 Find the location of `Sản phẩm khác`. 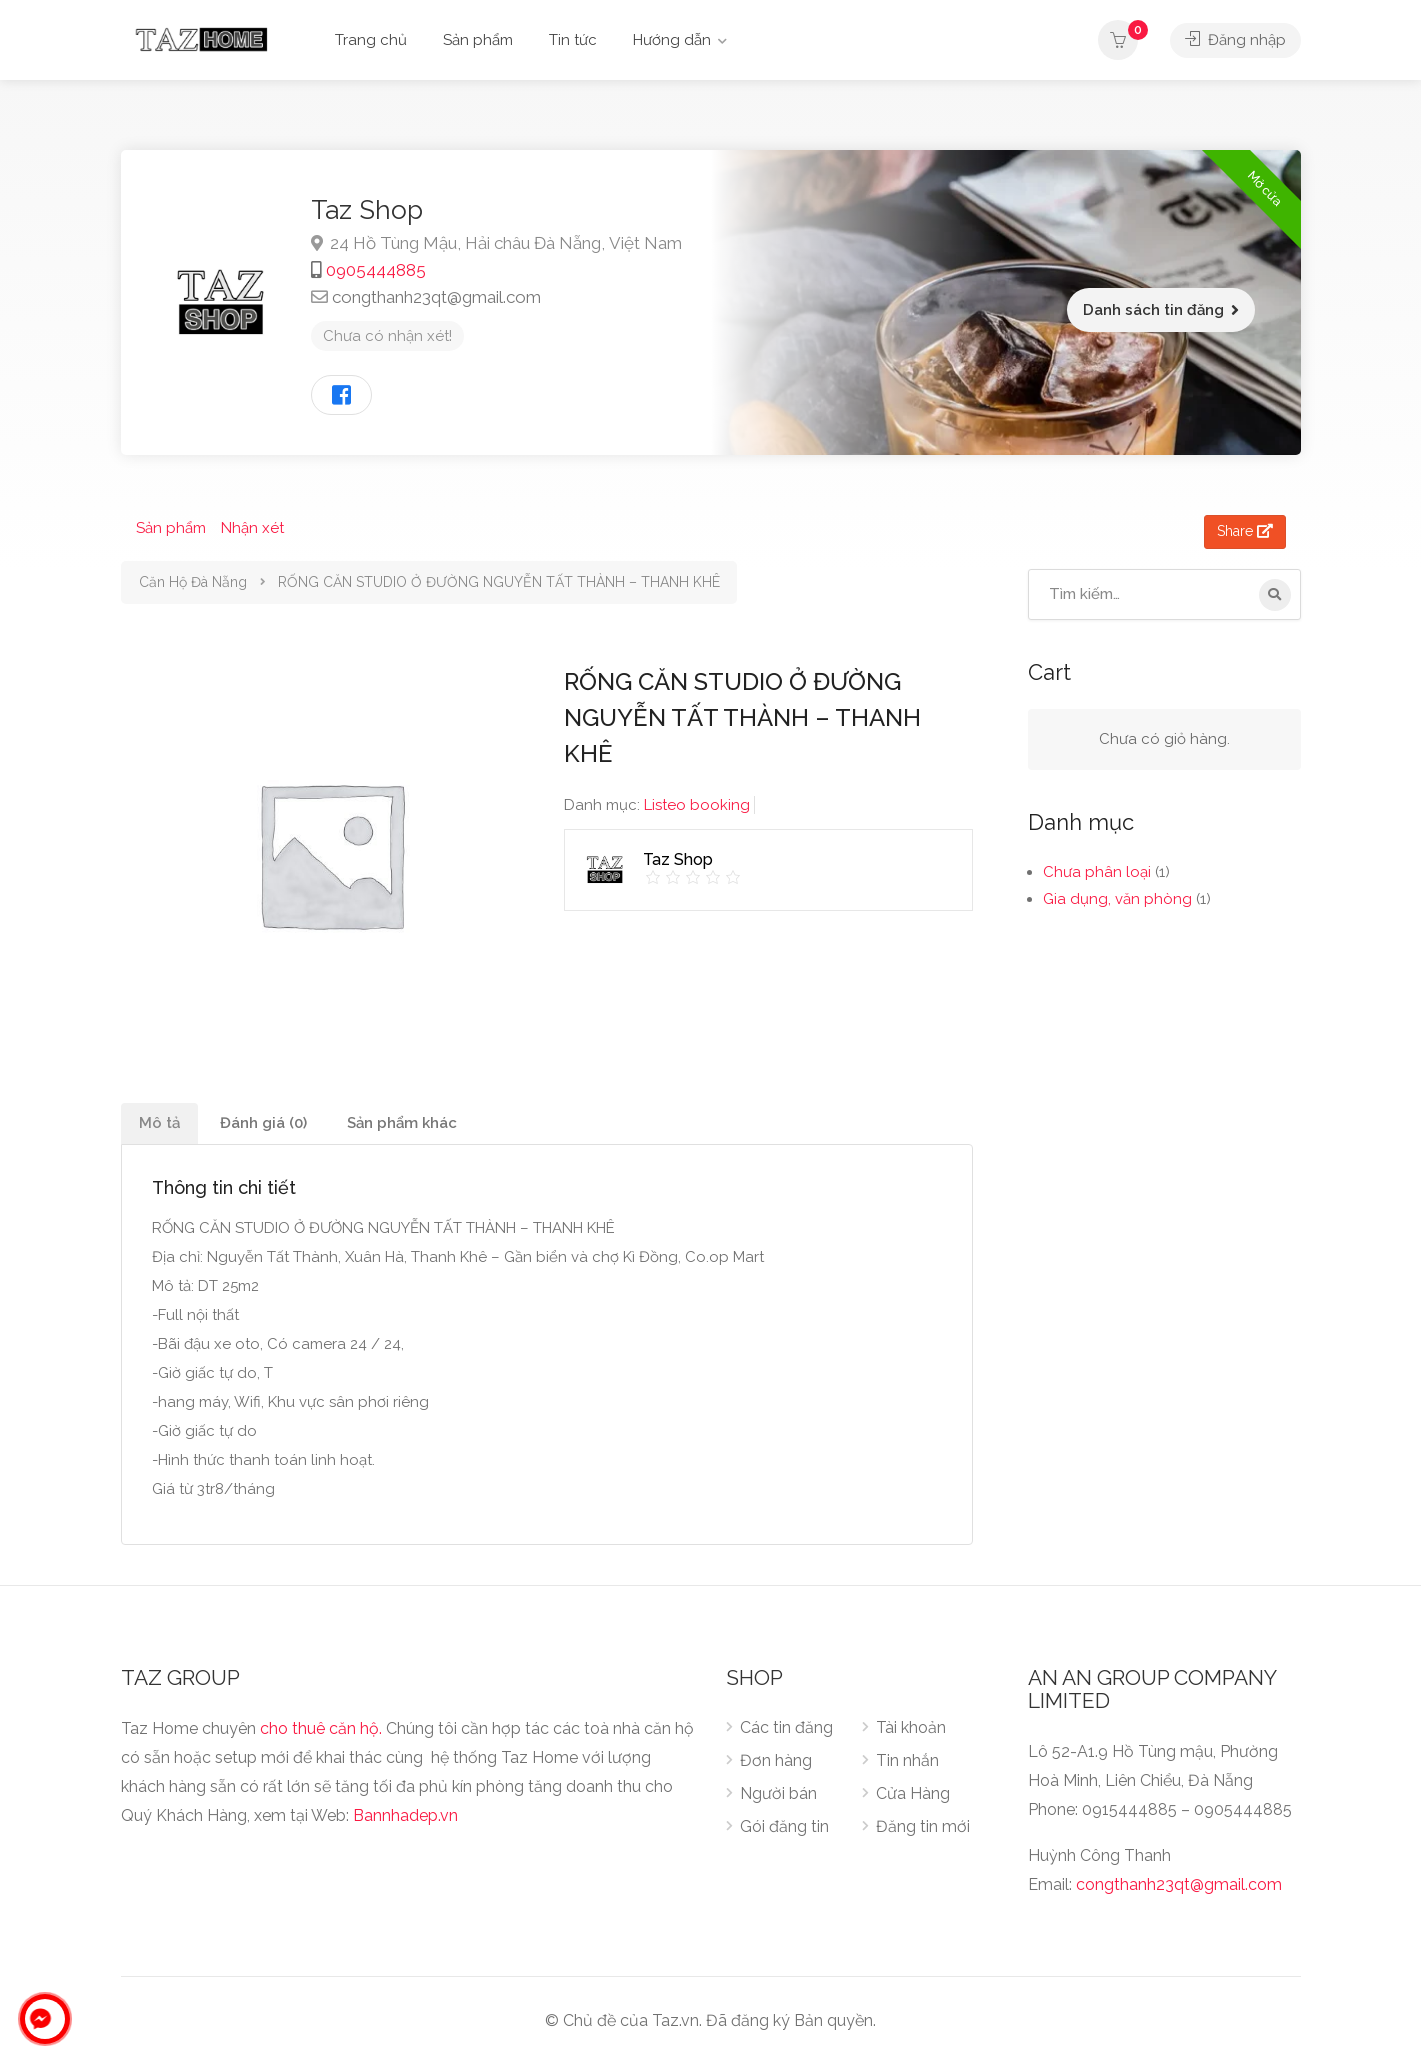

Sản phẩm khác is located at coordinates (402, 1123).